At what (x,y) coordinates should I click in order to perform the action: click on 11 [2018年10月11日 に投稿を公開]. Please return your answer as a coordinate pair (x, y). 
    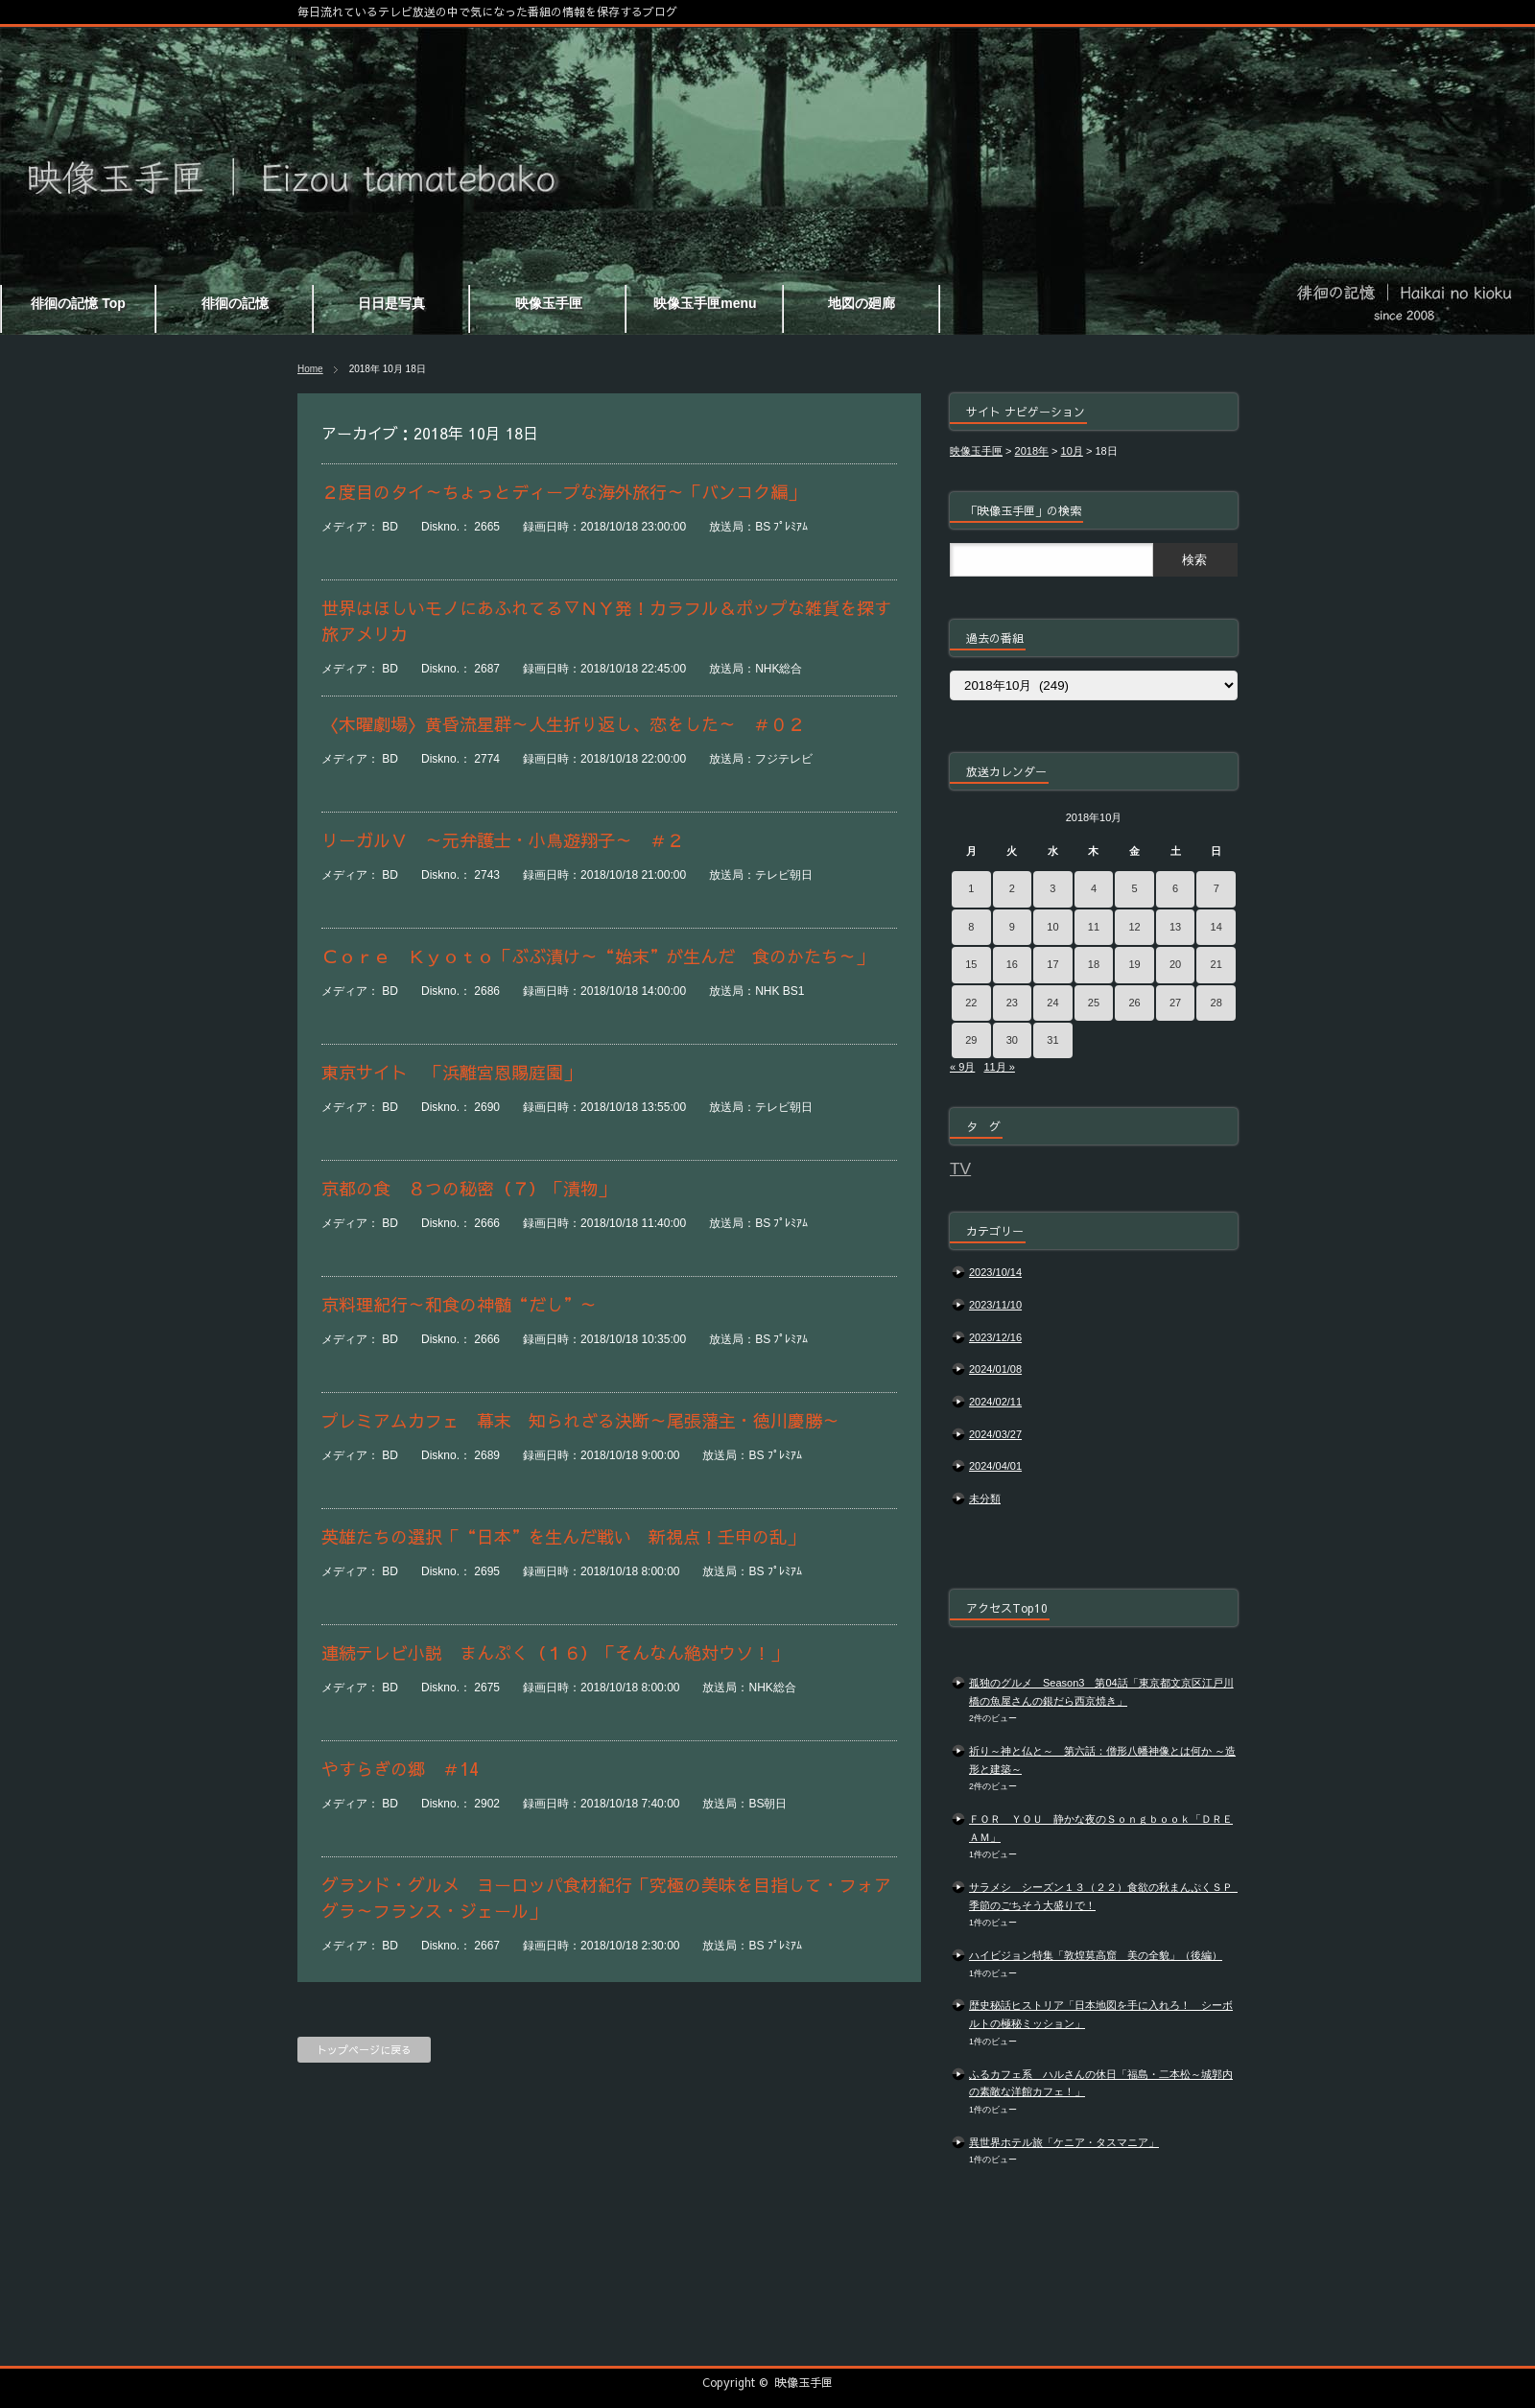
    Looking at the image, I should click on (1093, 927).